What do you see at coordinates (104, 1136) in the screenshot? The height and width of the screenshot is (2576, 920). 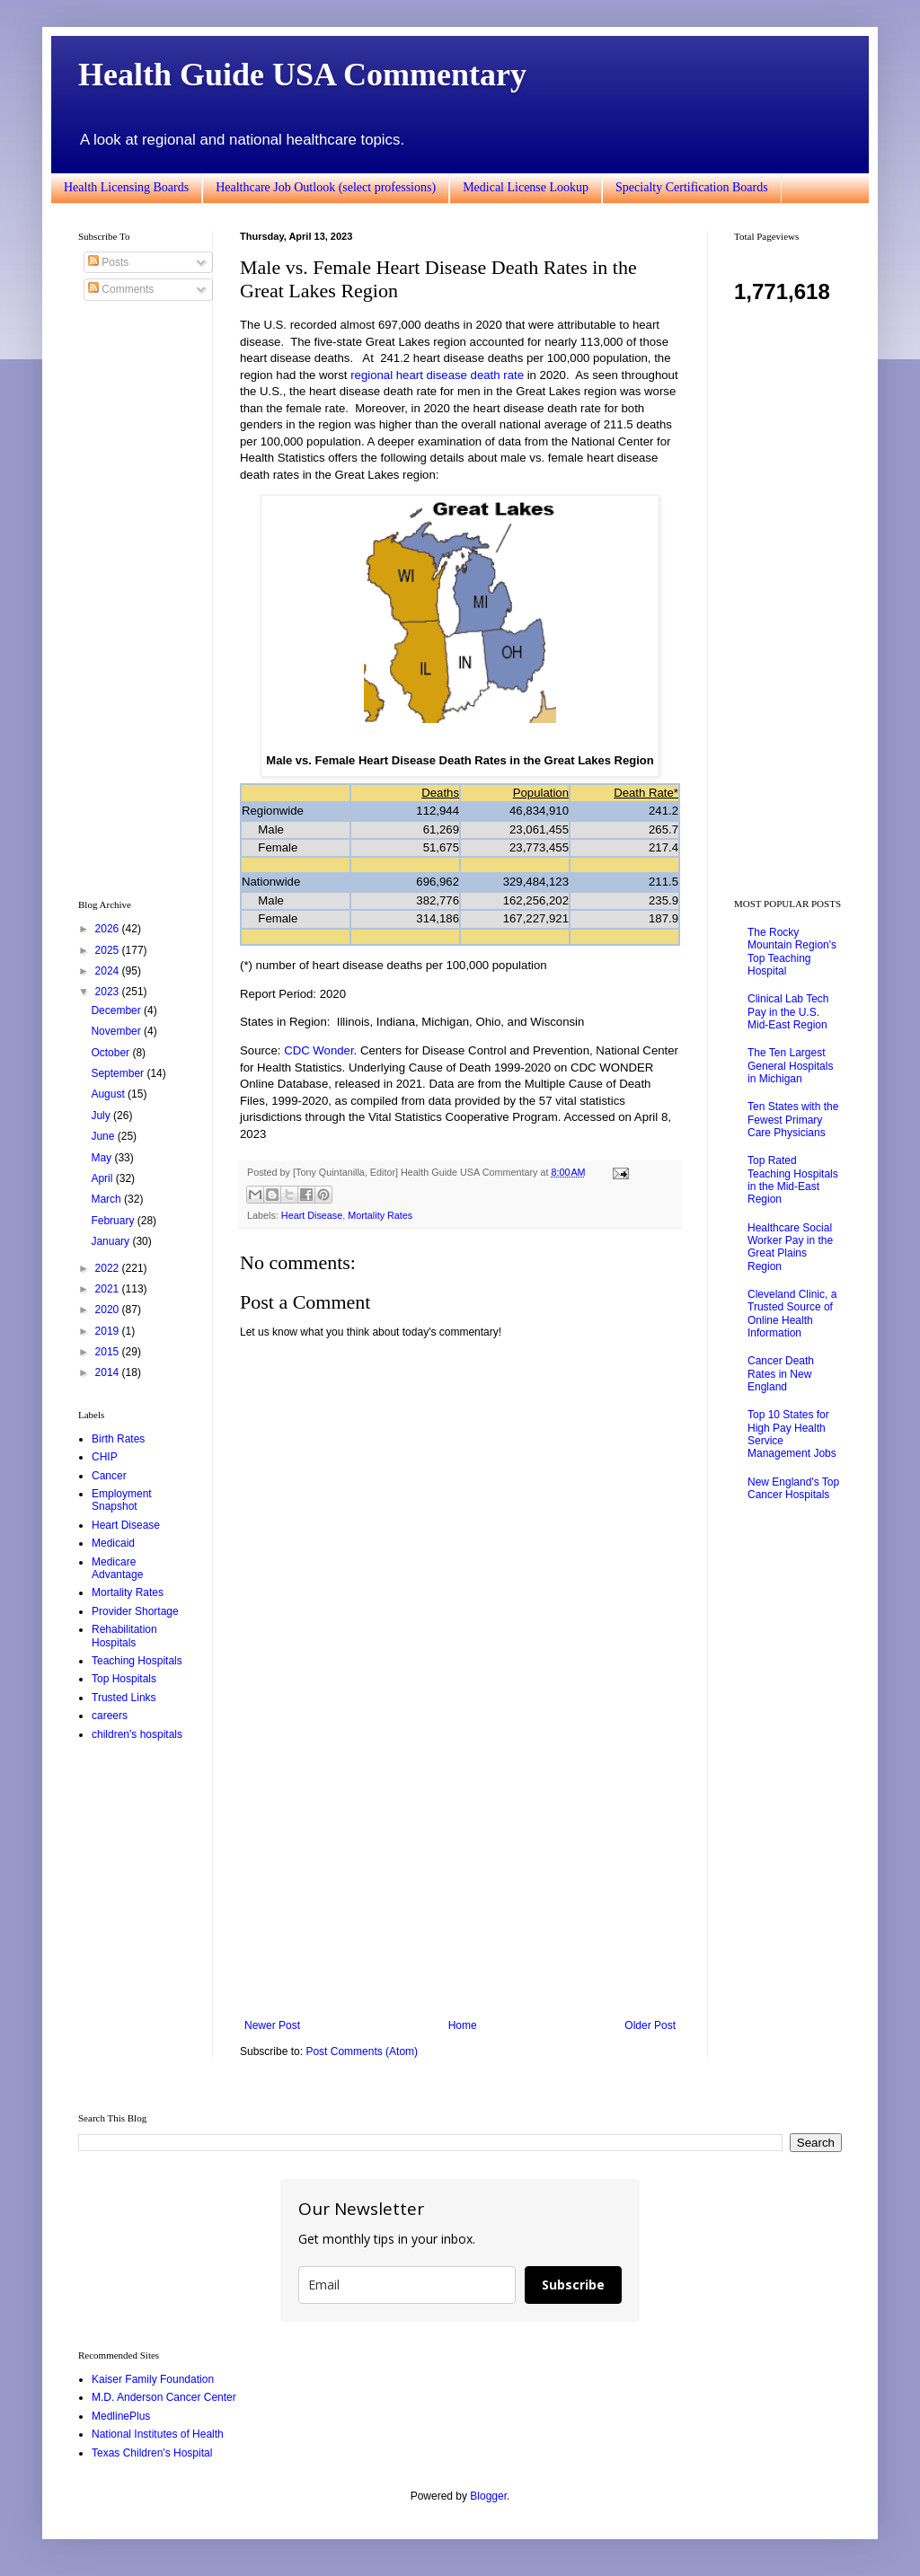 I see `June` at bounding box center [104, 1136].